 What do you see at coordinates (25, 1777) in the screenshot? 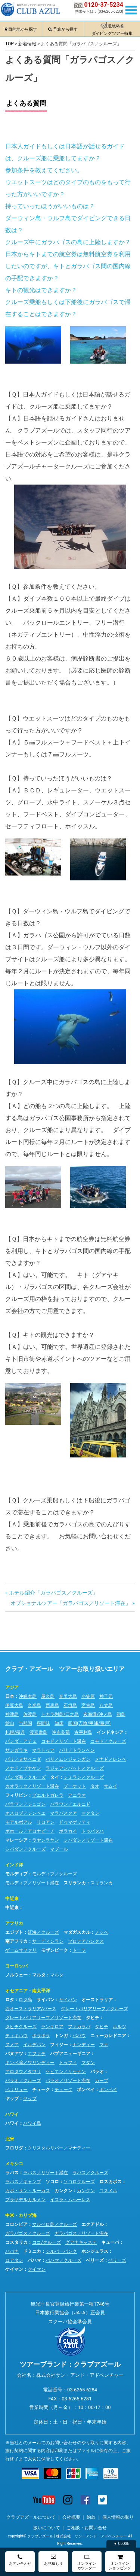
I see `バンダ海／クルーズ` at bounding box center [25, 1777].